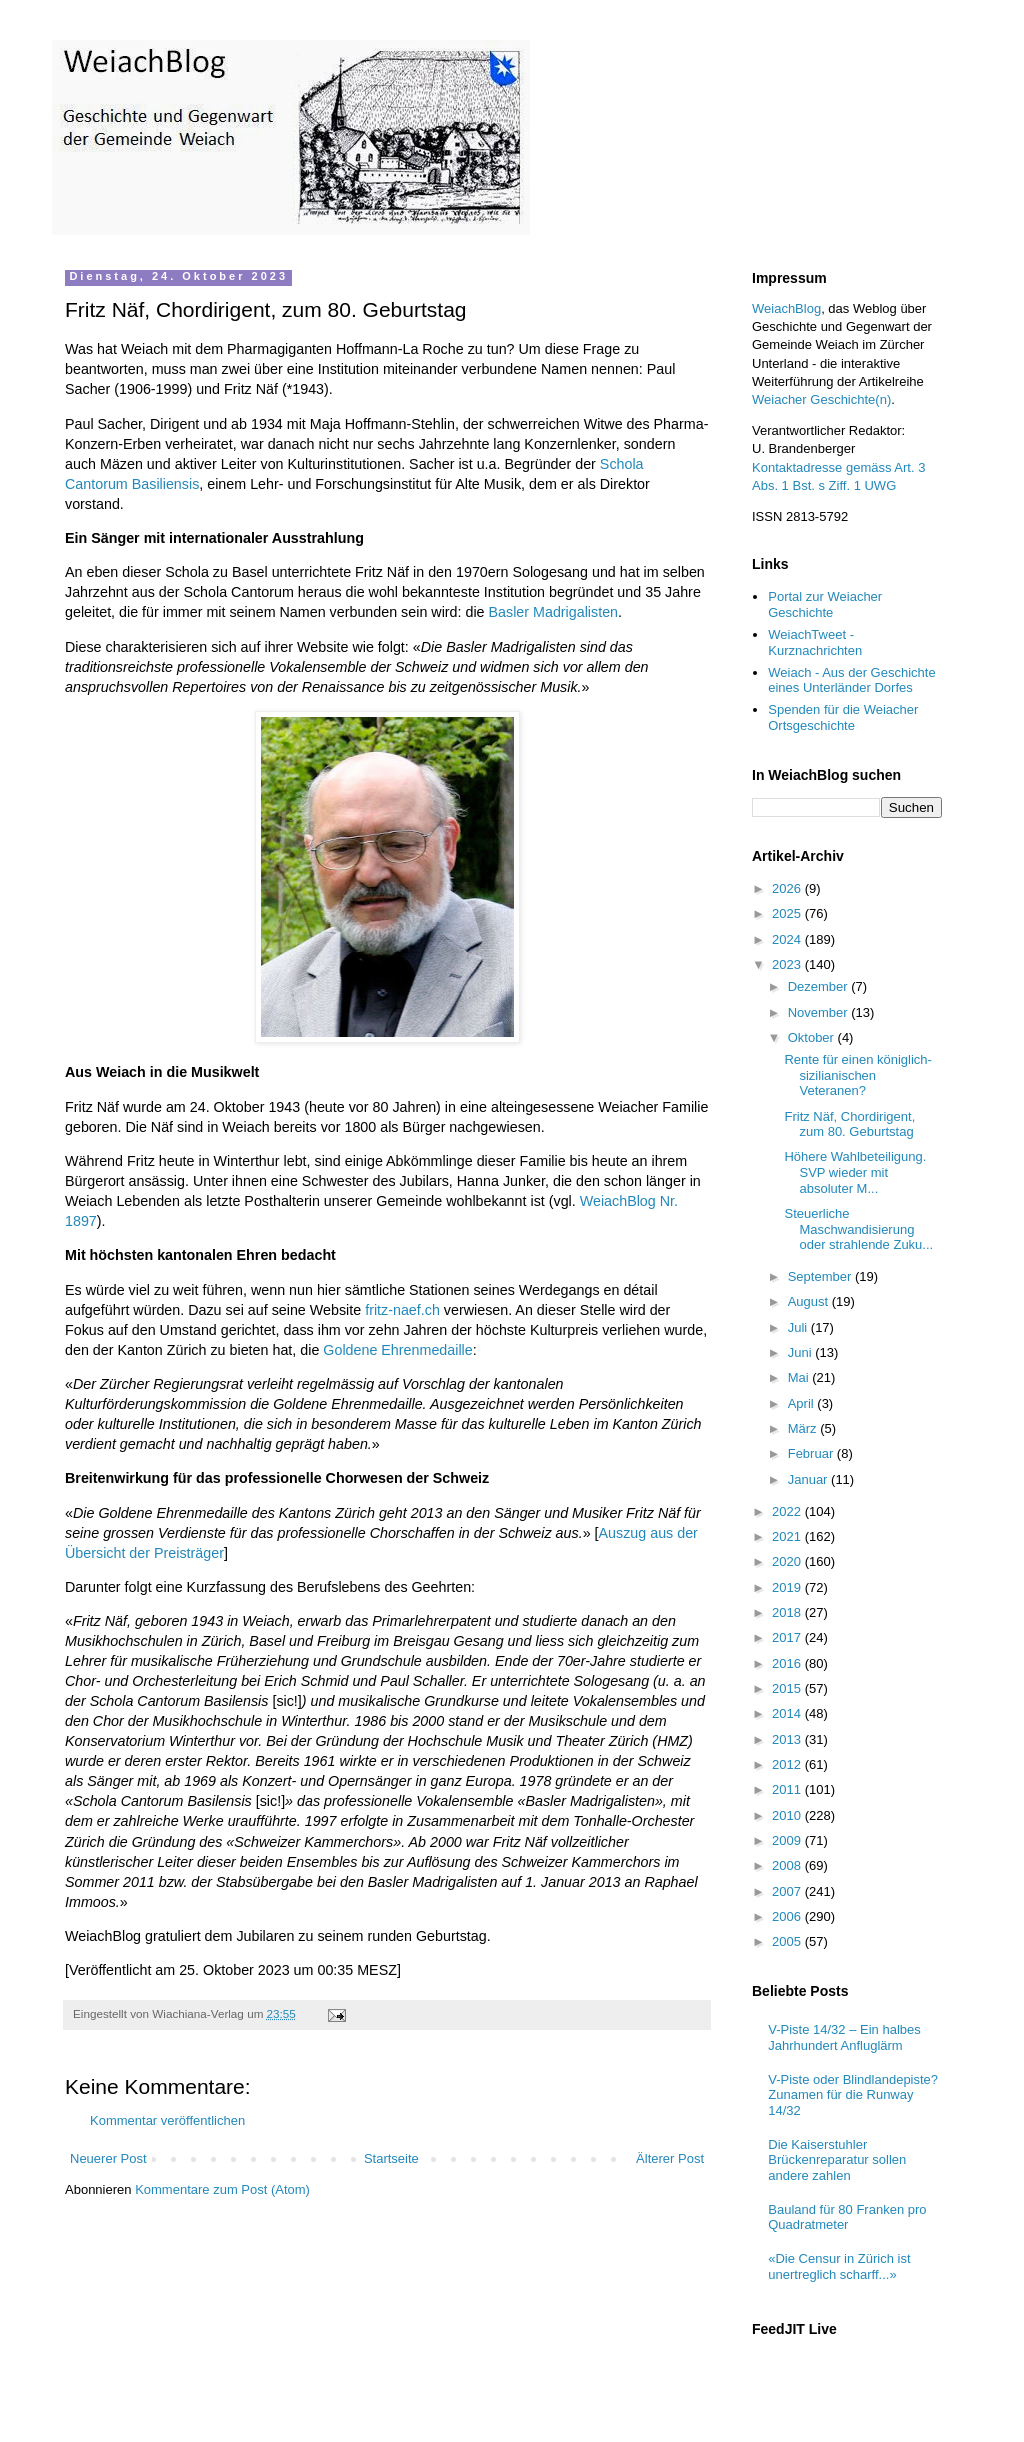  What do you see at coordinates (858, 1229) in the screenshot?
I see `Steuerliche Maschwandisierung oder strahlende Zuku...` at bounding box center [858, 1229].